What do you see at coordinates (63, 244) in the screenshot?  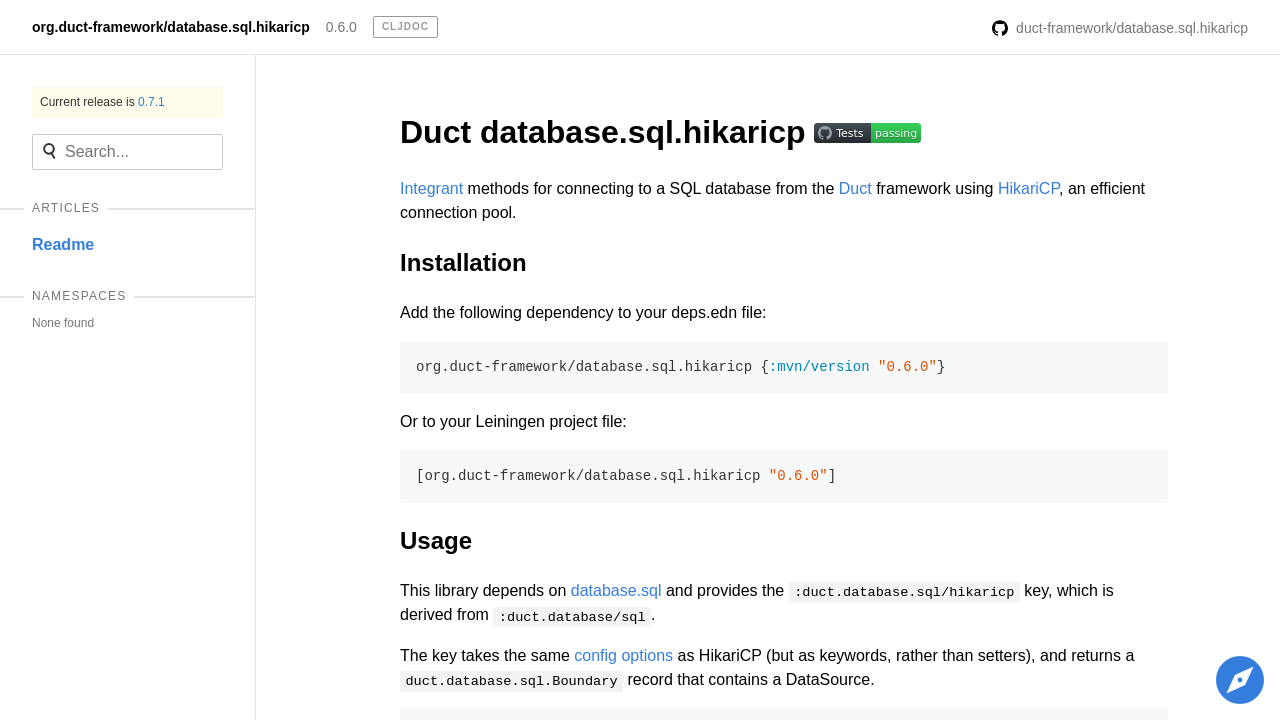 I see `Readme` at bounding box center [63, 244].